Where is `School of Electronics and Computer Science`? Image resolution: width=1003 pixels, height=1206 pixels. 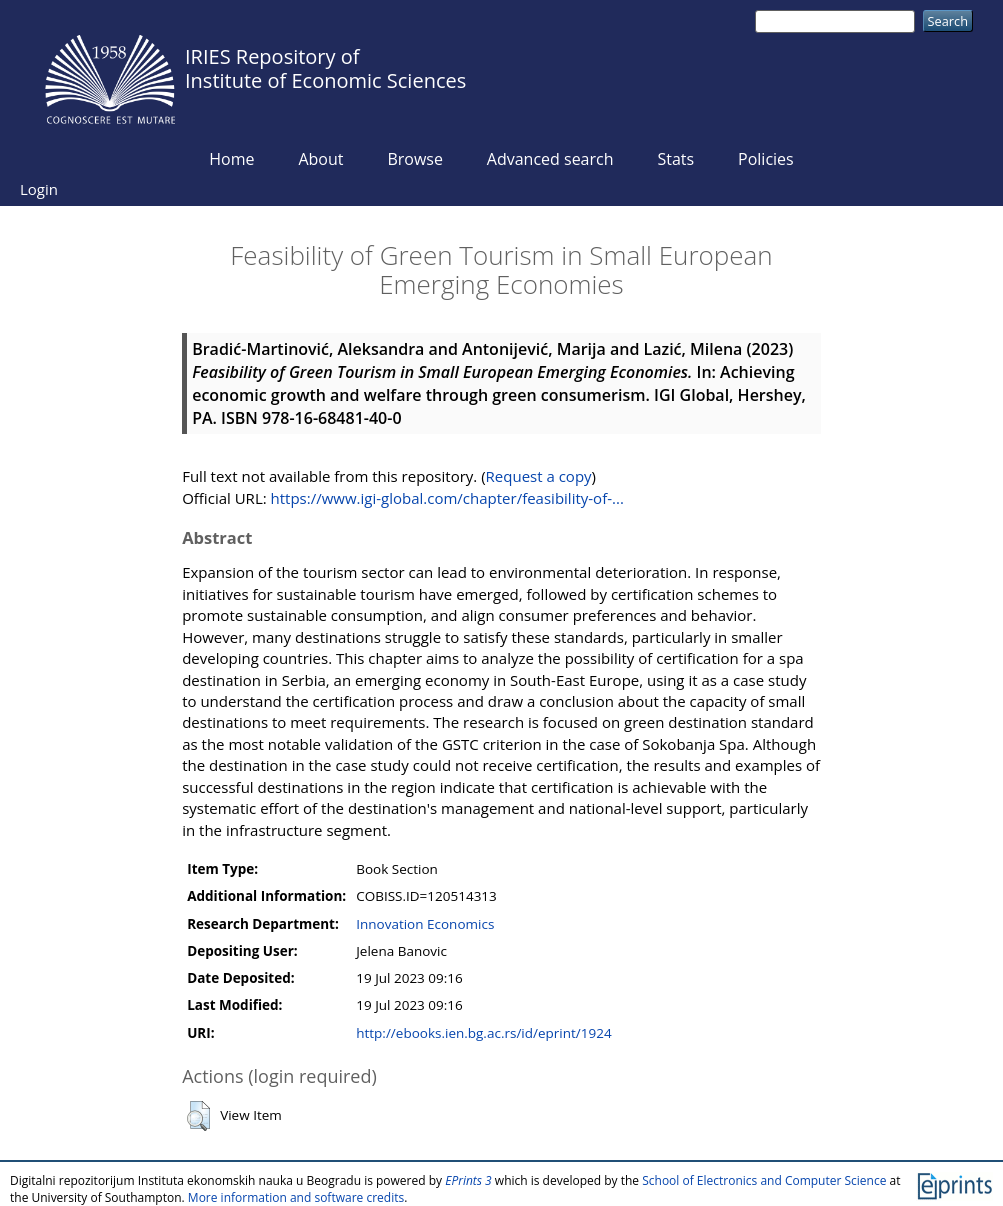 School of Electronics and Computer Science is located at coordinates (764, 1180).